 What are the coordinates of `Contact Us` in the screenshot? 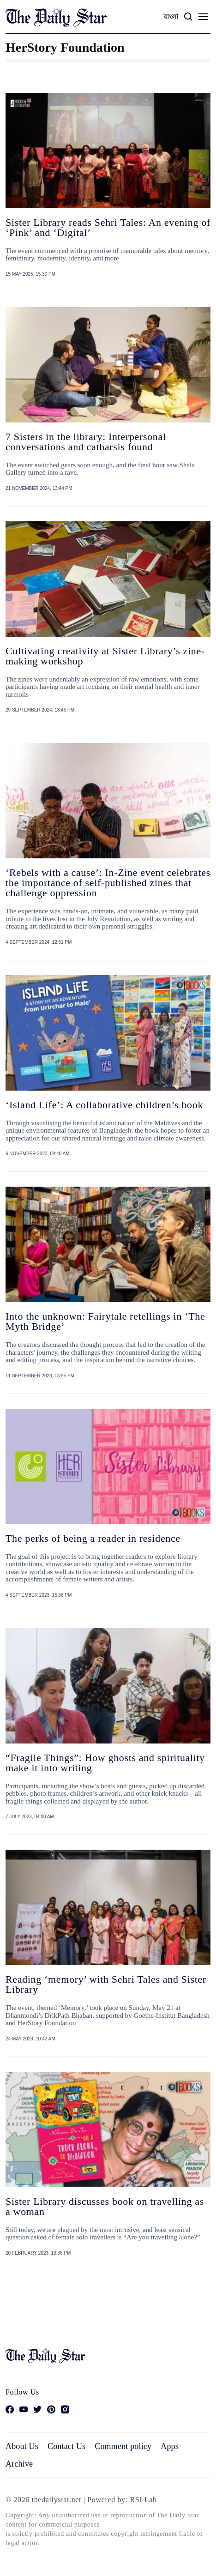 It's located at (66, 2446).